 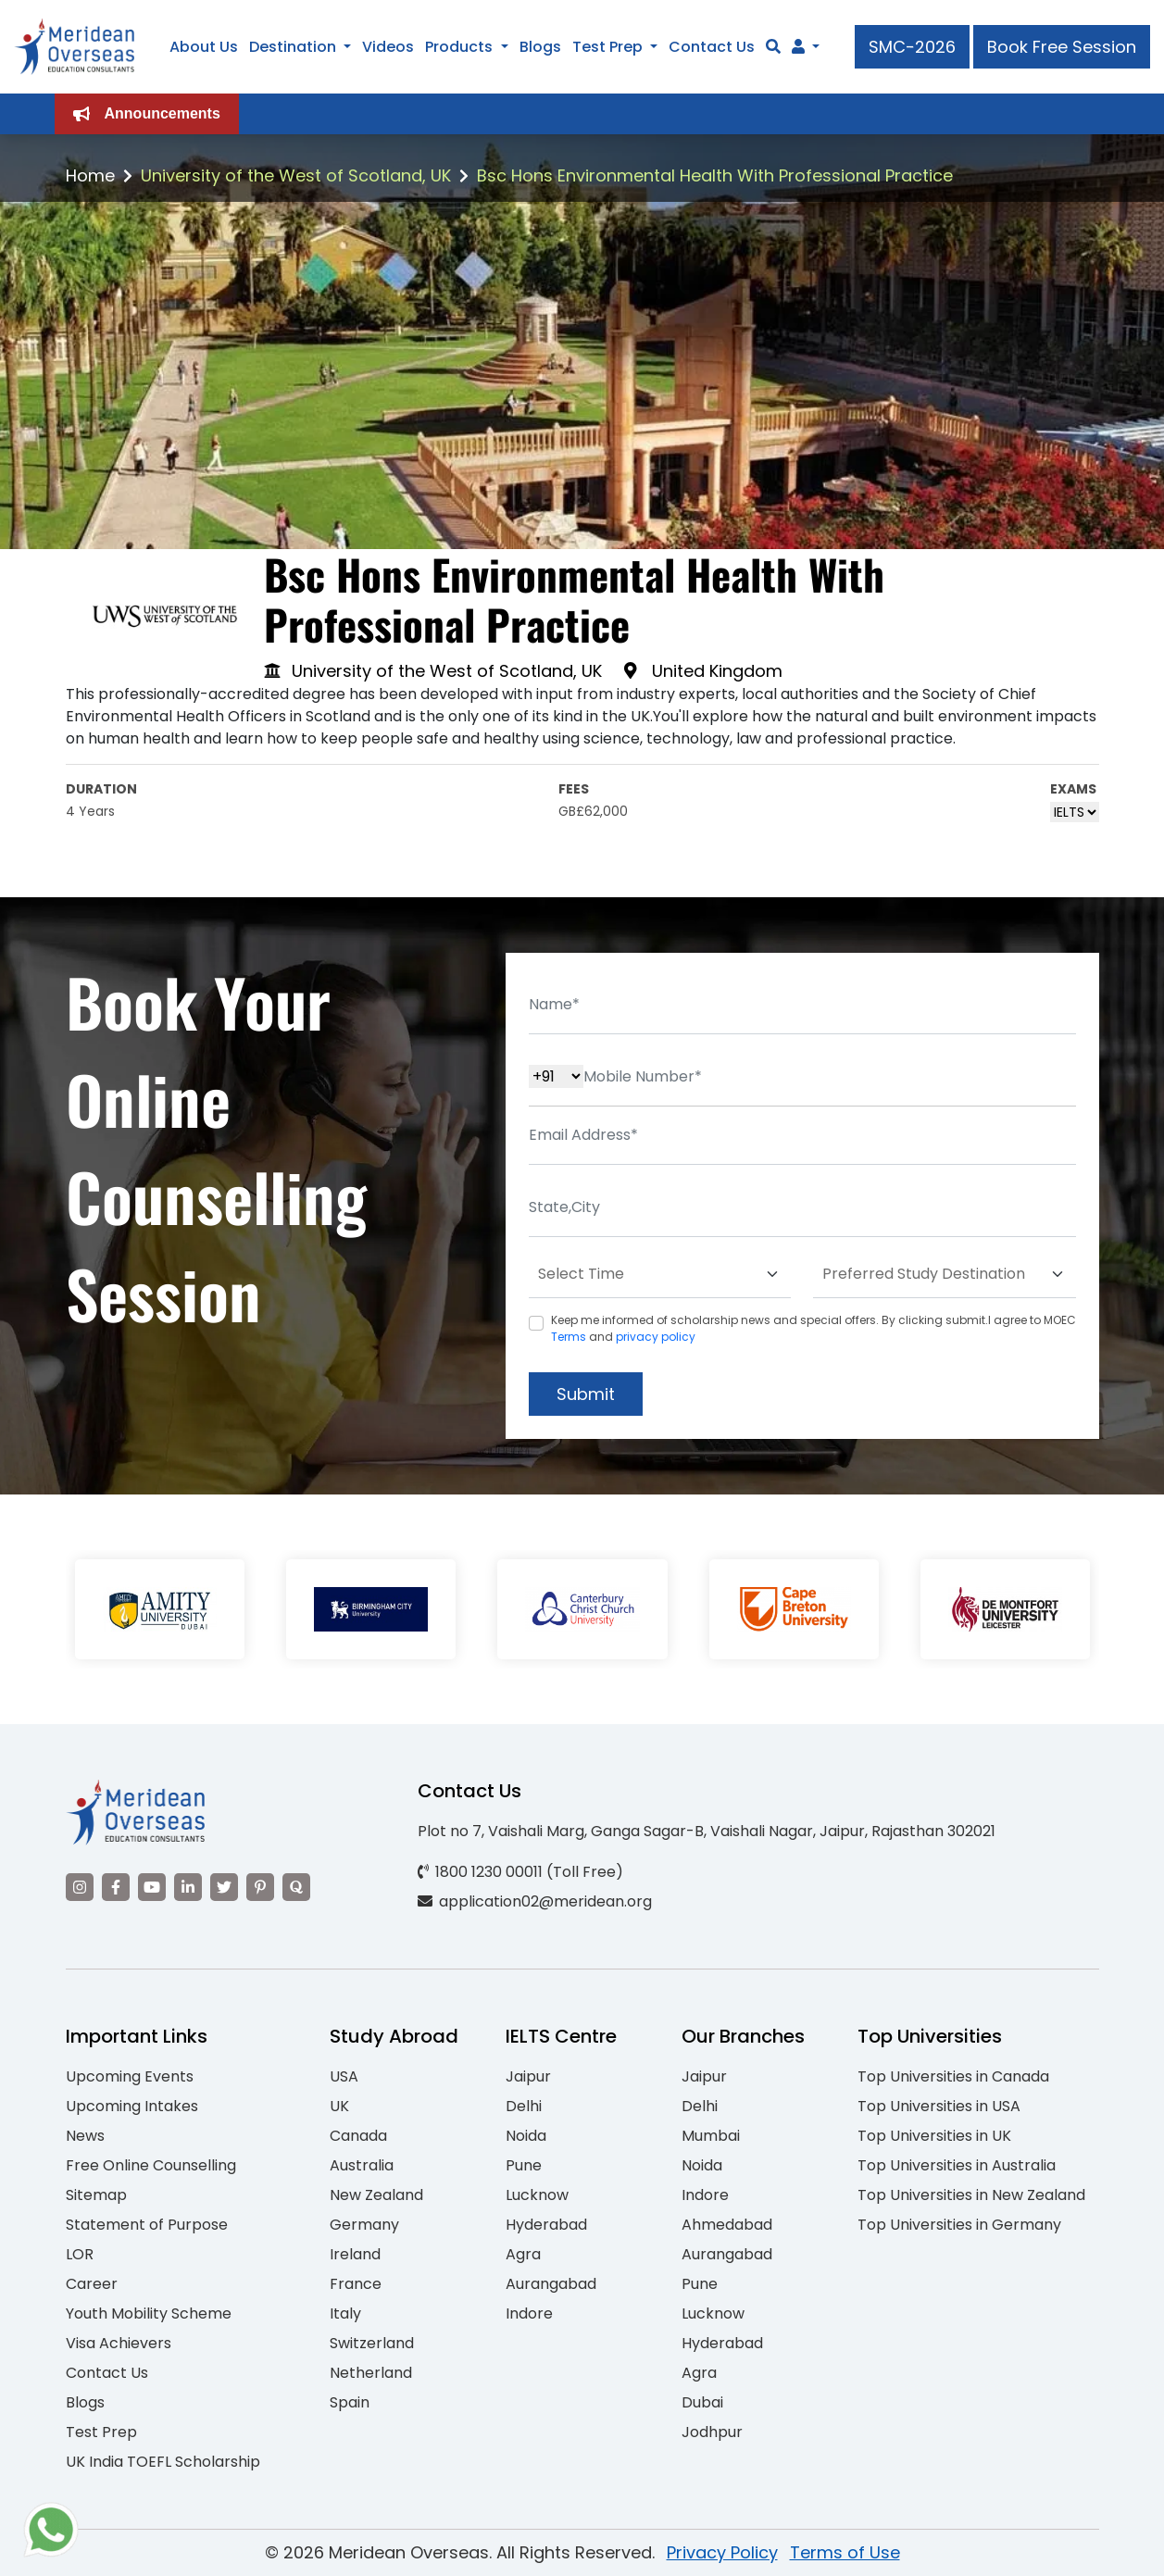 What do you see at coordinates (655, 1336) in the screenshot?
I see `privacy policy` at bounding box center [655, 1336].